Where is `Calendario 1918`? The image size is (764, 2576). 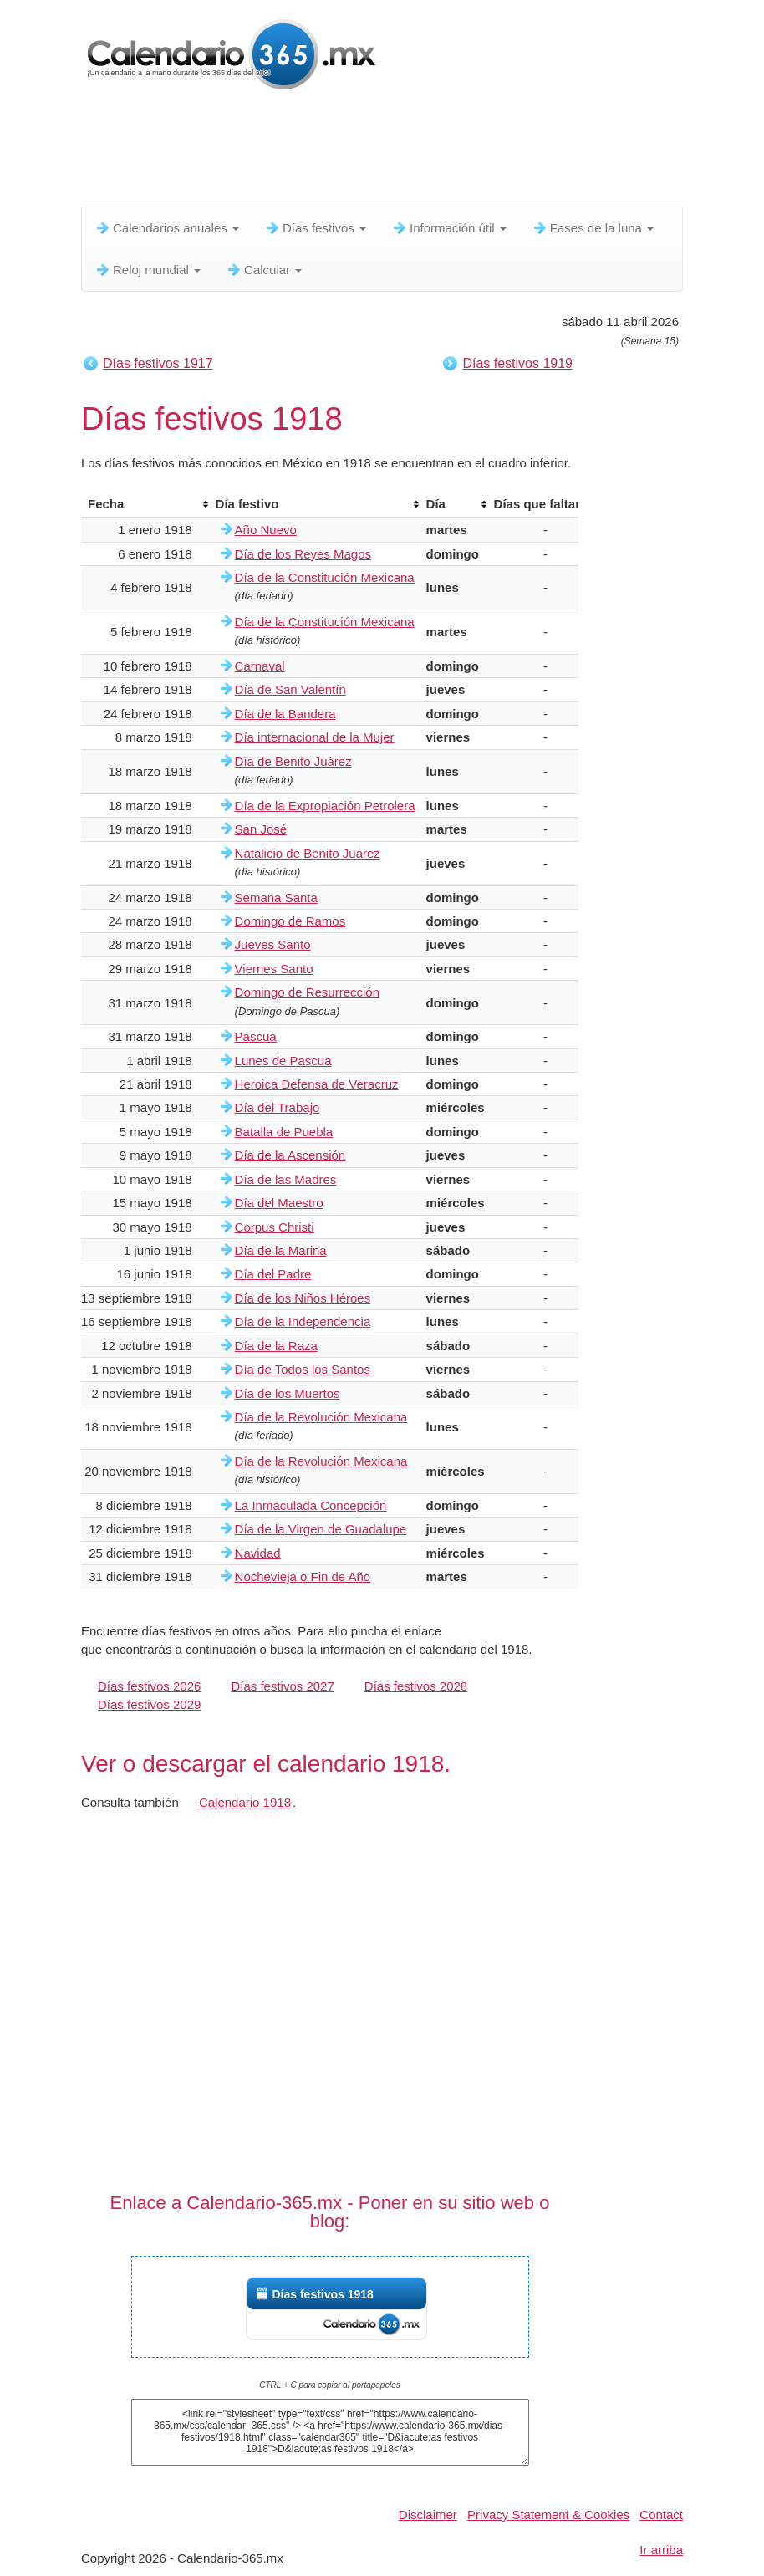 Calendario 1918 is located at coordinates (245, 1802).